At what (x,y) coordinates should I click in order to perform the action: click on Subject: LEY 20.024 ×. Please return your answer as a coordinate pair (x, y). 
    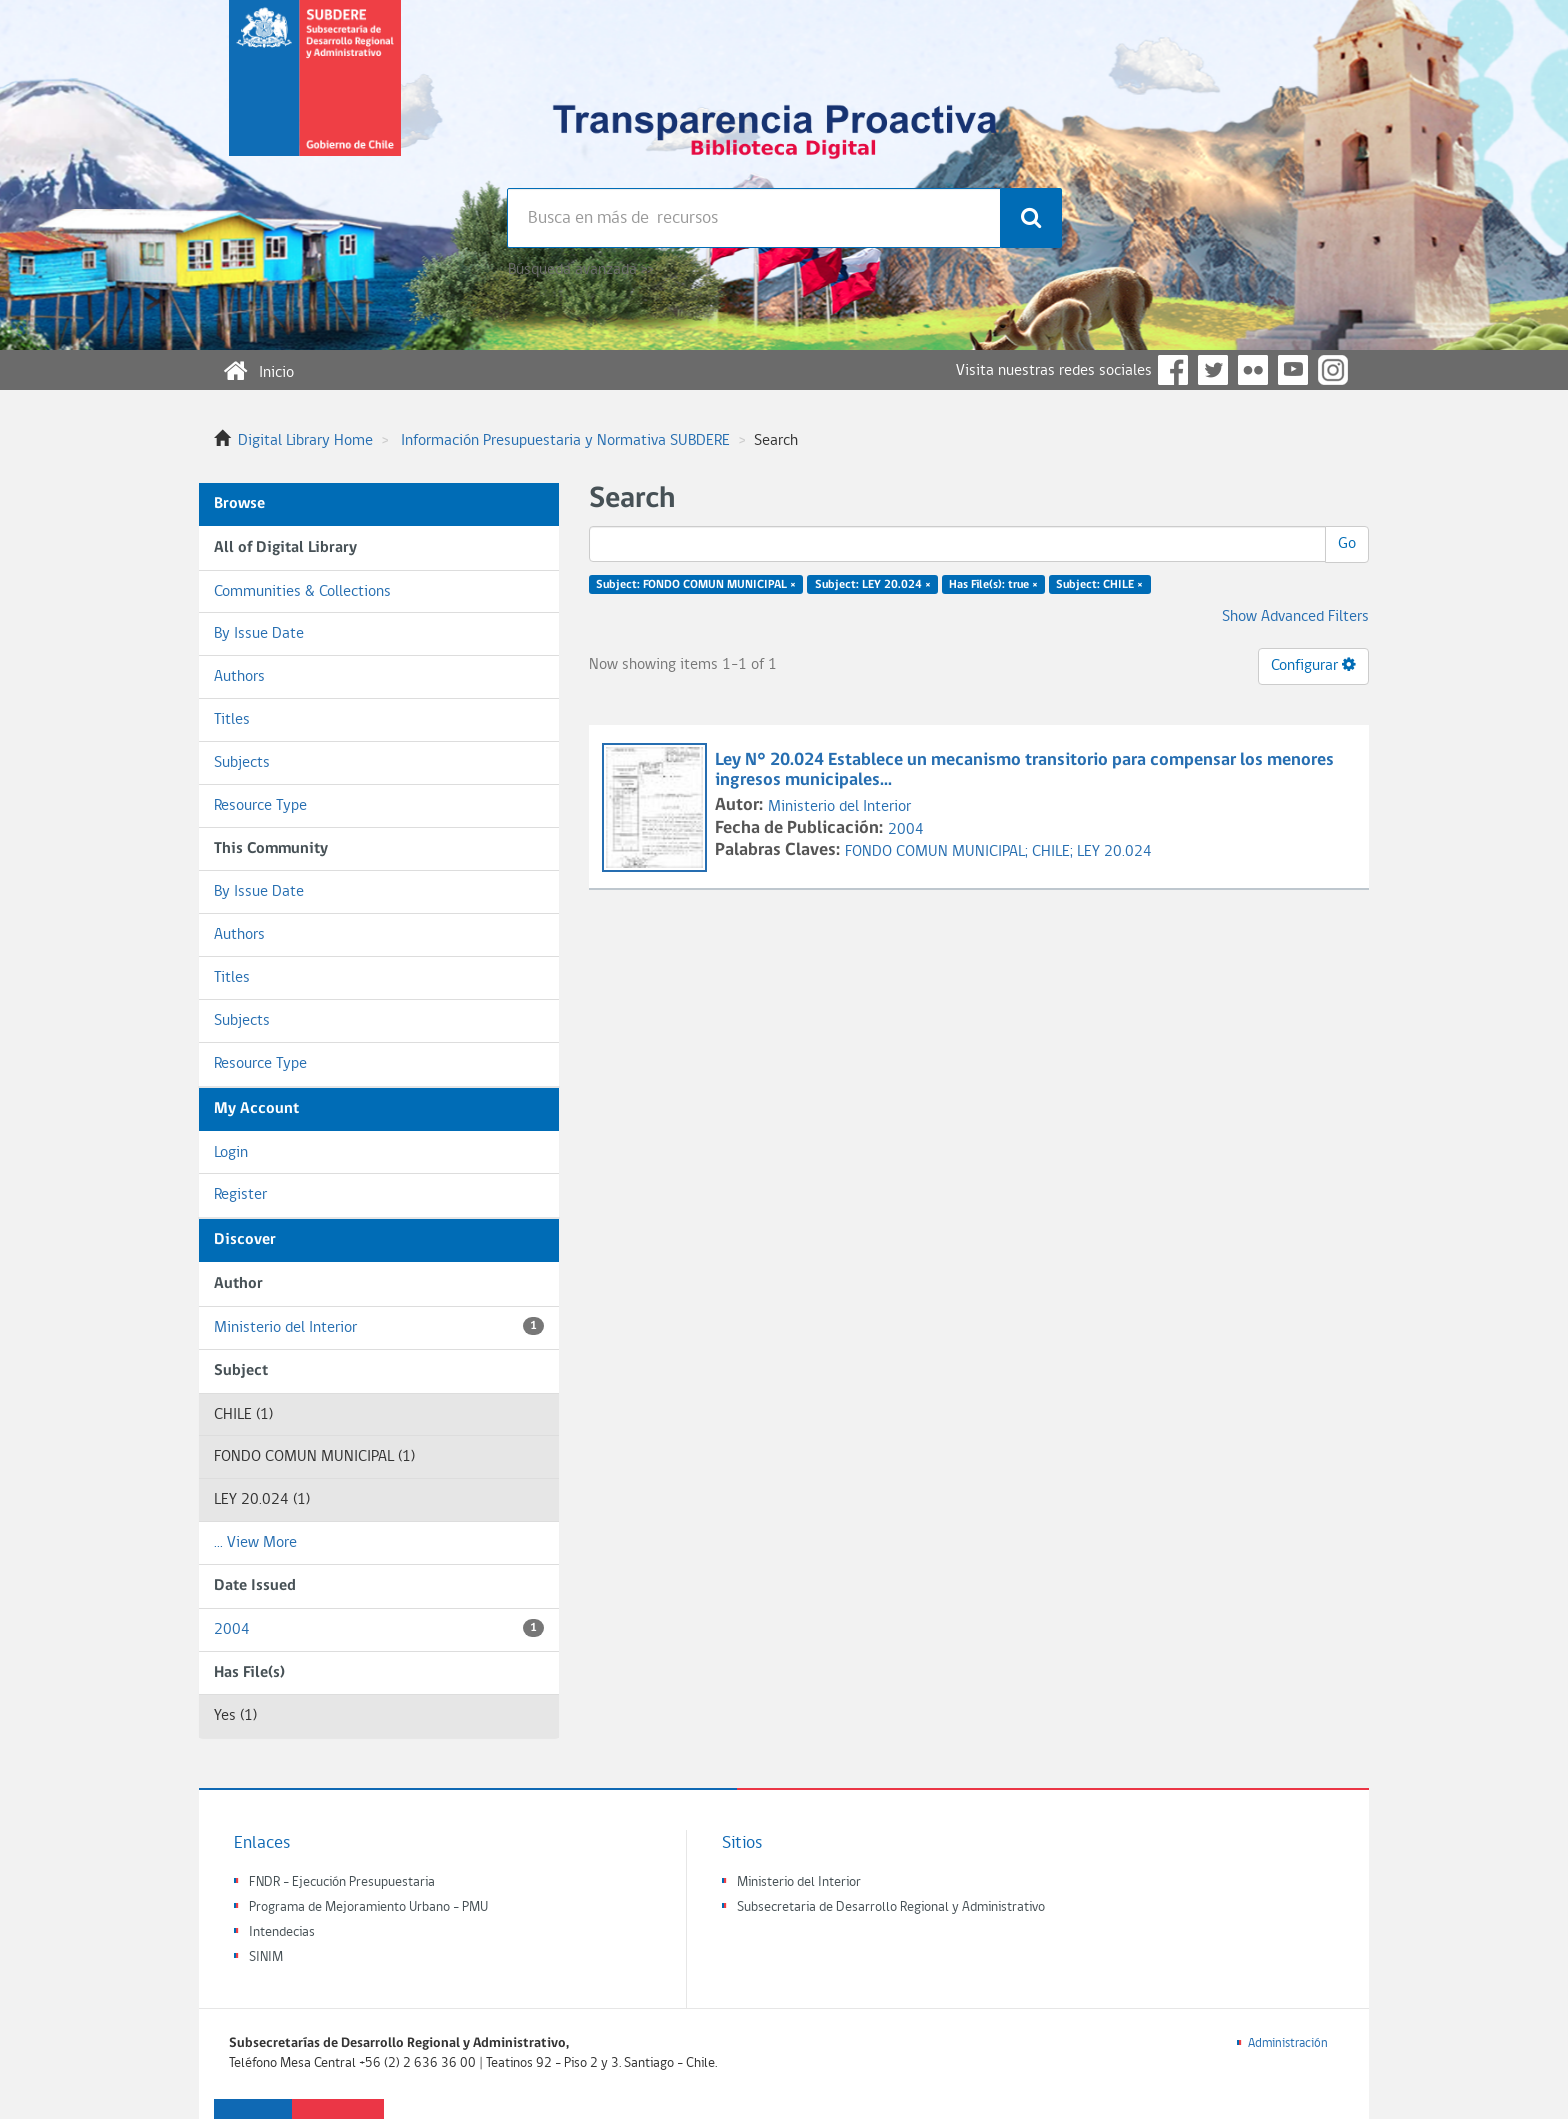
    Looking at the image, I should click on (873, 585).